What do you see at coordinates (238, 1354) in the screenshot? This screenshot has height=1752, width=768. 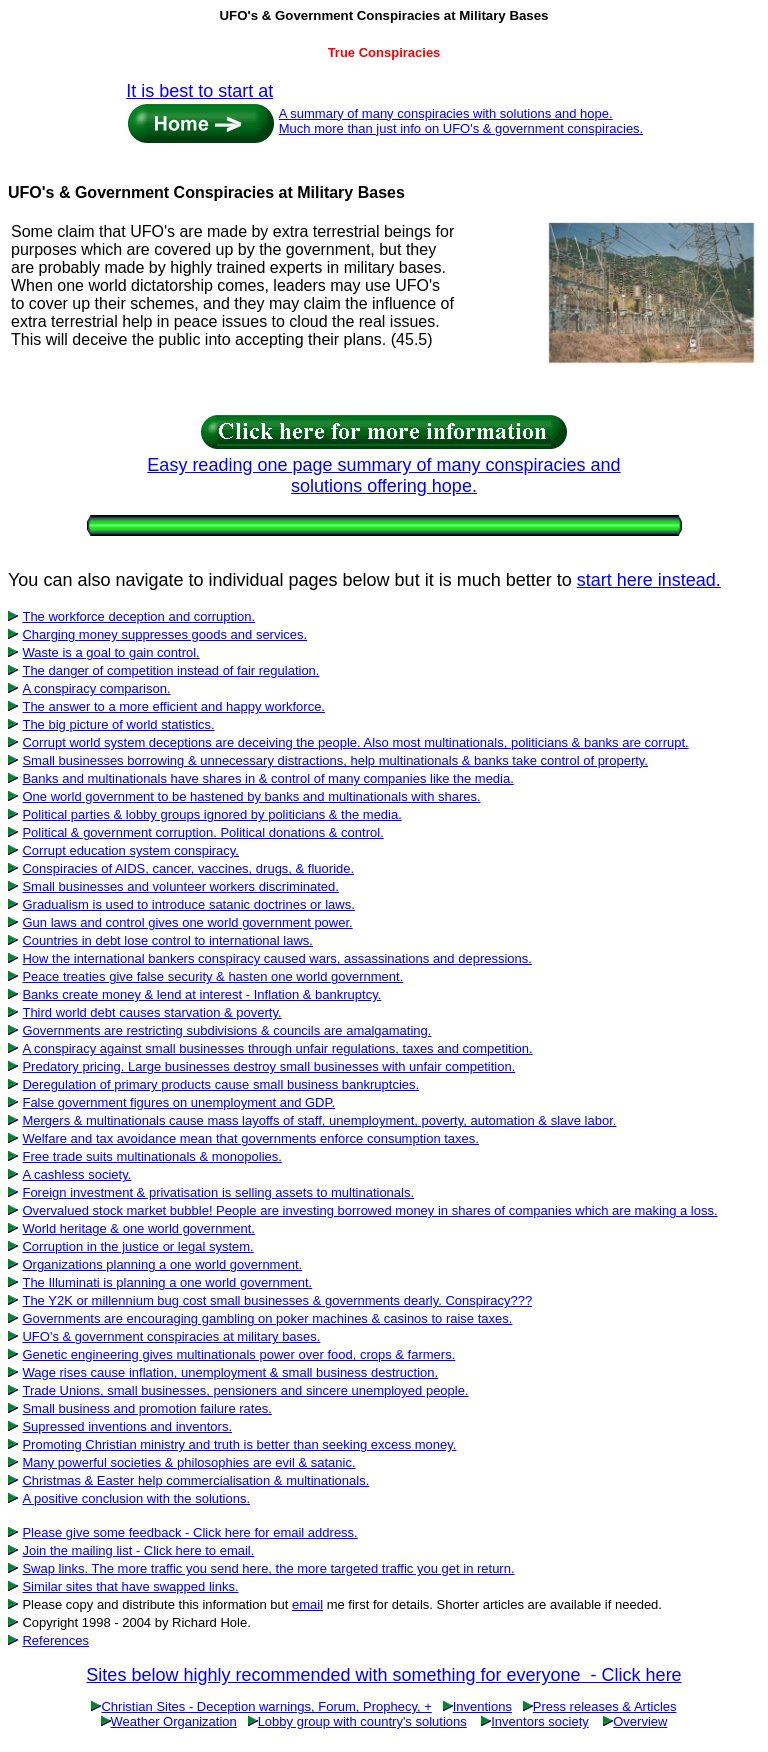 I see `Genetic engineering gives multinationals power over food, crops & farmers.` at bounding box center [238, 1354].